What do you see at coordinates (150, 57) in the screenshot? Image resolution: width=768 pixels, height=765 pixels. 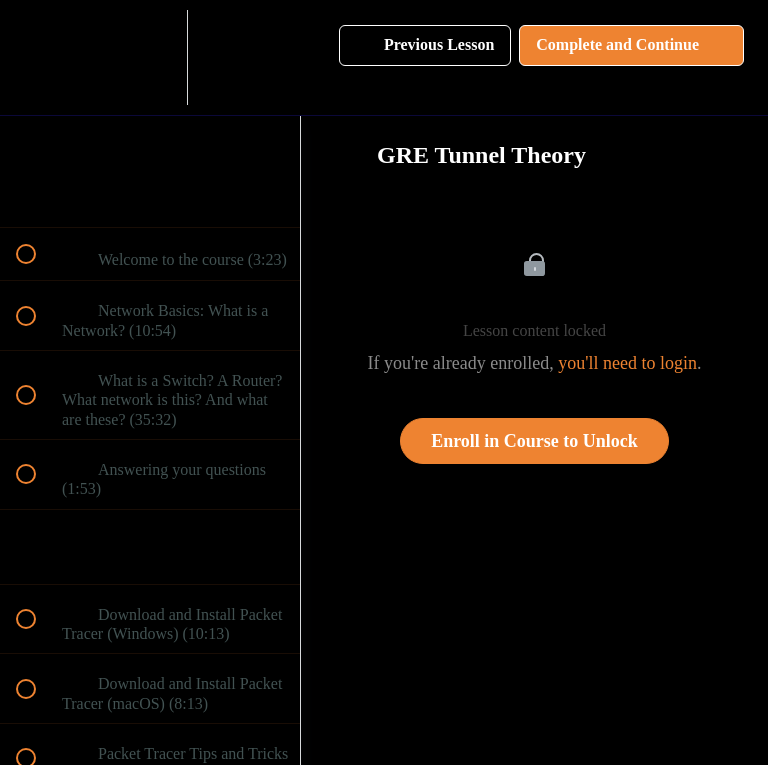 I see `[menuitem]` at bounding box center [150, 57].